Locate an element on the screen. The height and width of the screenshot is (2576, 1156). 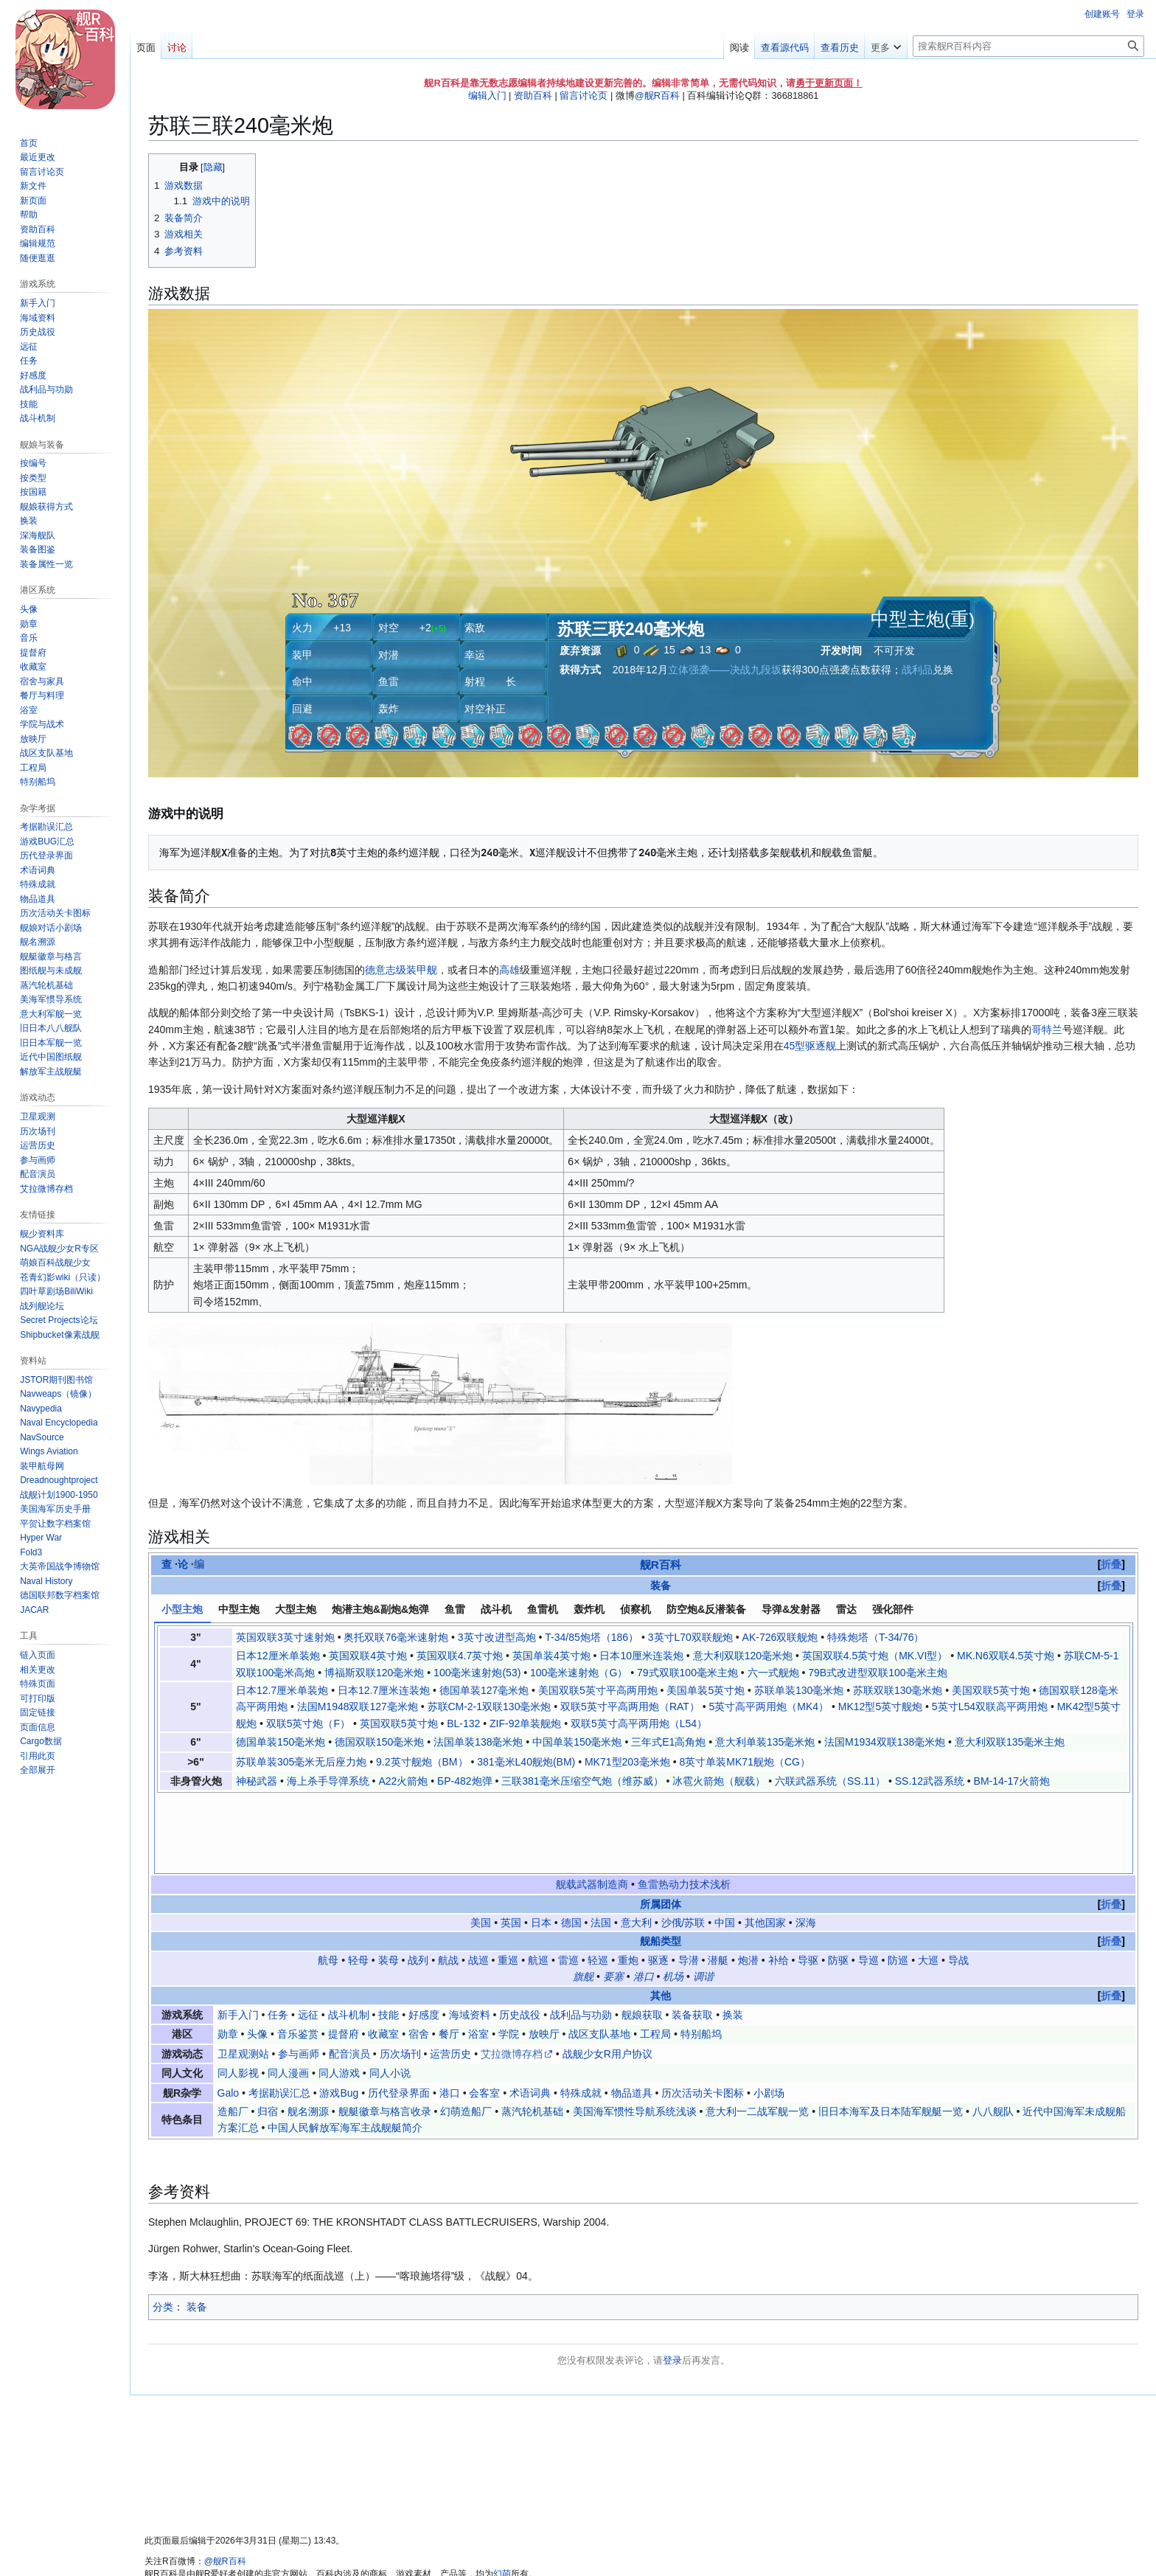
特殊炮塔（T-34/76） is located at coordinates (875, 1637).